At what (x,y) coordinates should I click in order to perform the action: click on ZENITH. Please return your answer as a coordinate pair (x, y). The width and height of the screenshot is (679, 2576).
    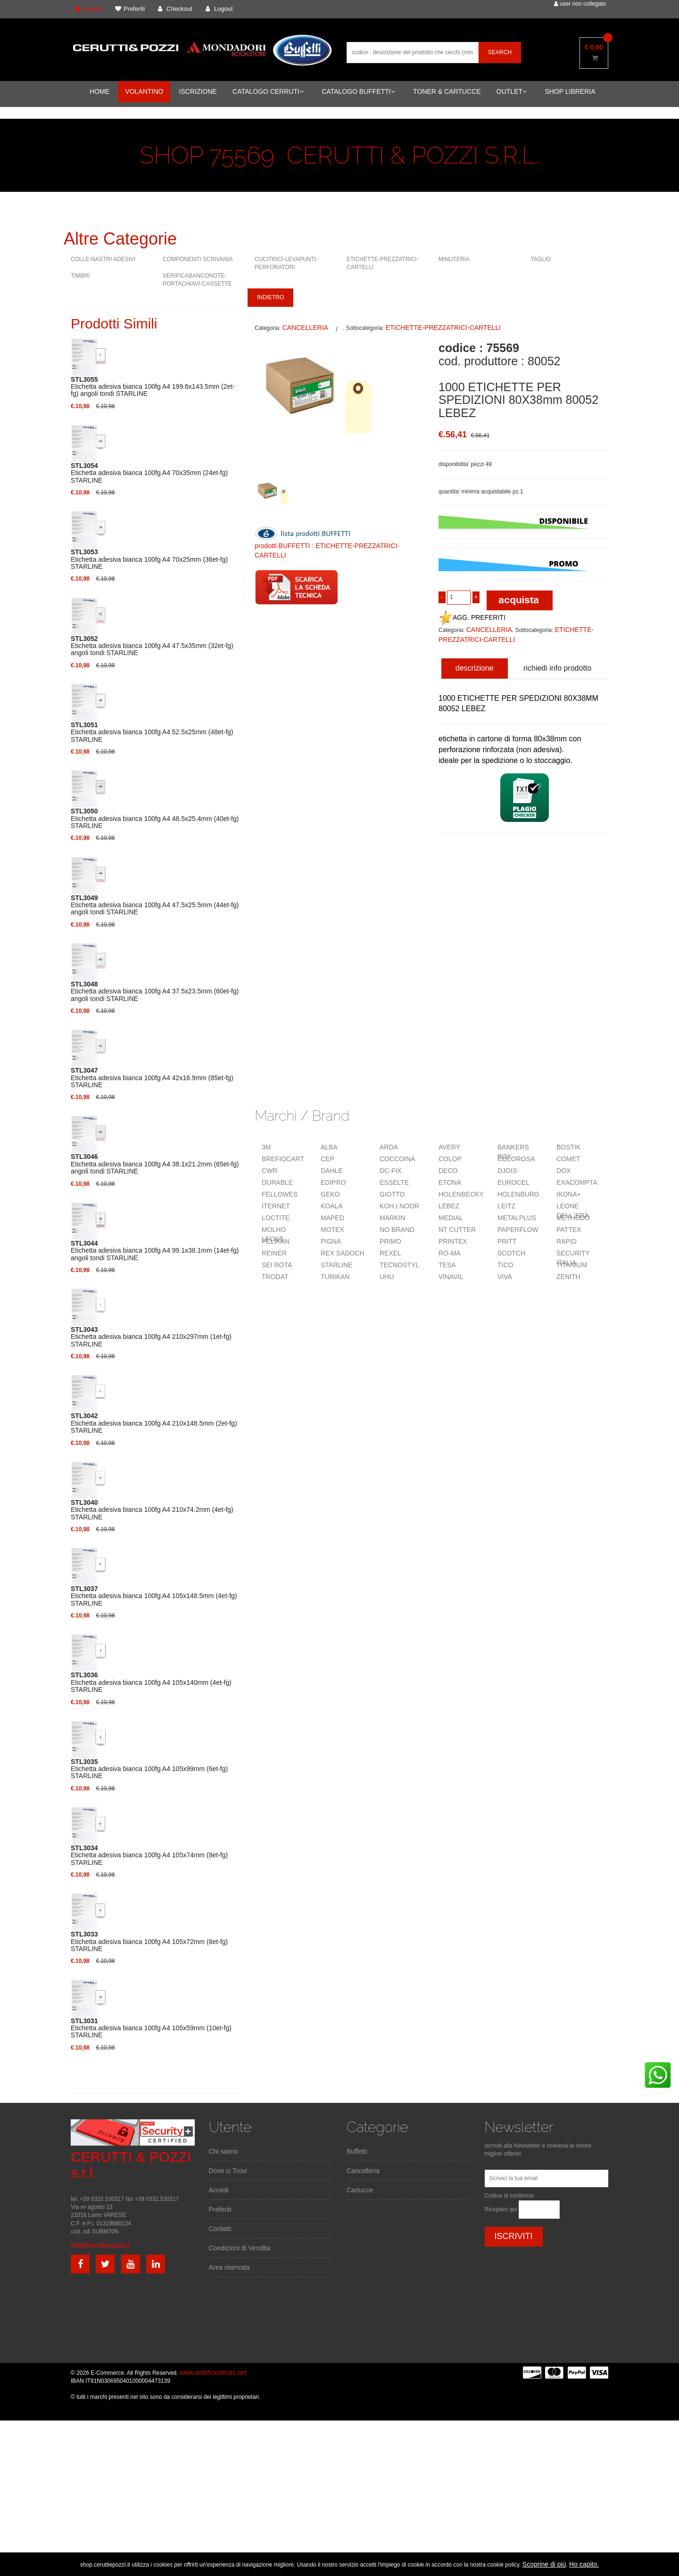
    Looking at the image, I should click on (568, 1276).